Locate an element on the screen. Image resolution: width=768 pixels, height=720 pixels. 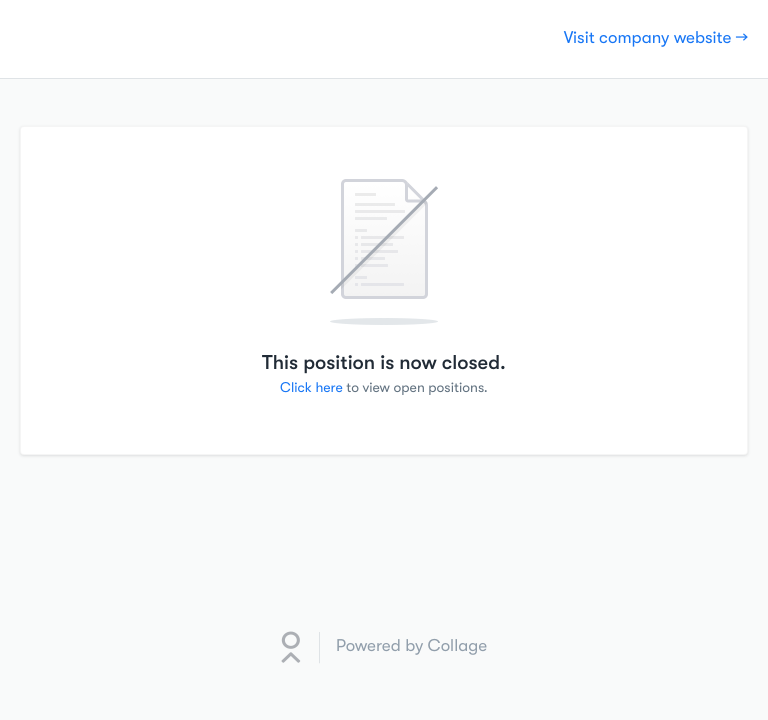
Visit company website → is located at coordinates (656, 38).